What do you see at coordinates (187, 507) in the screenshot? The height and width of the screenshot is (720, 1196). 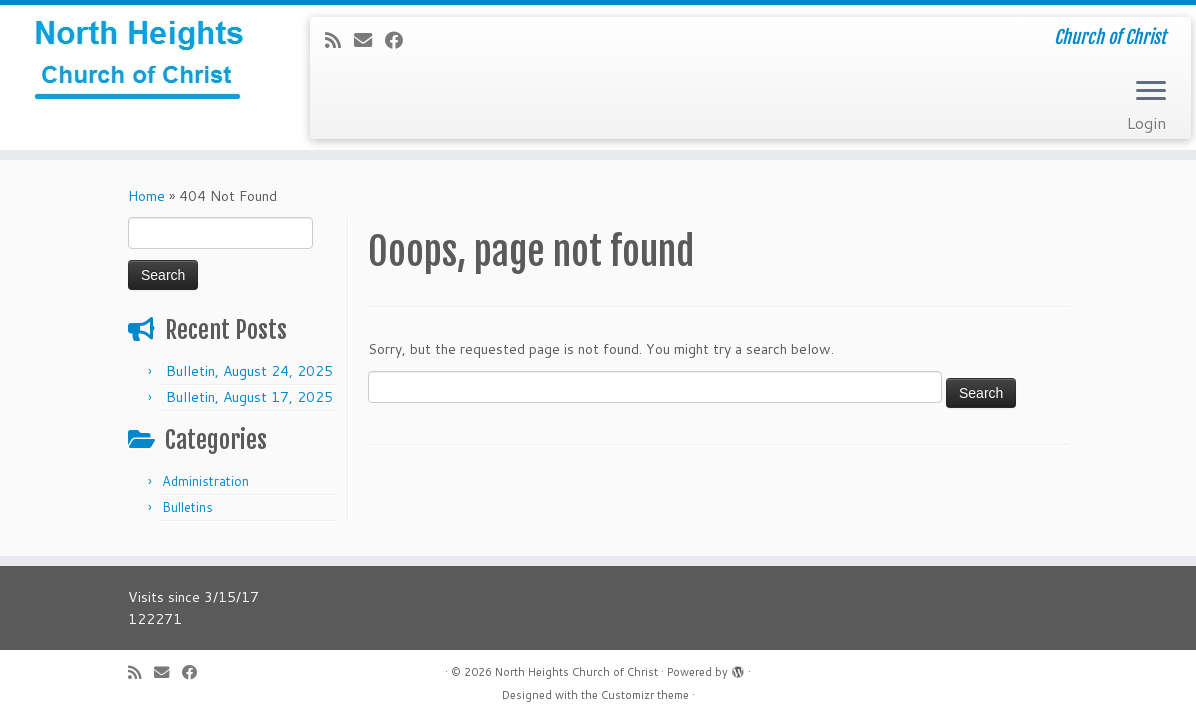 I see `Bulletins` at bounding box center [187, 507].